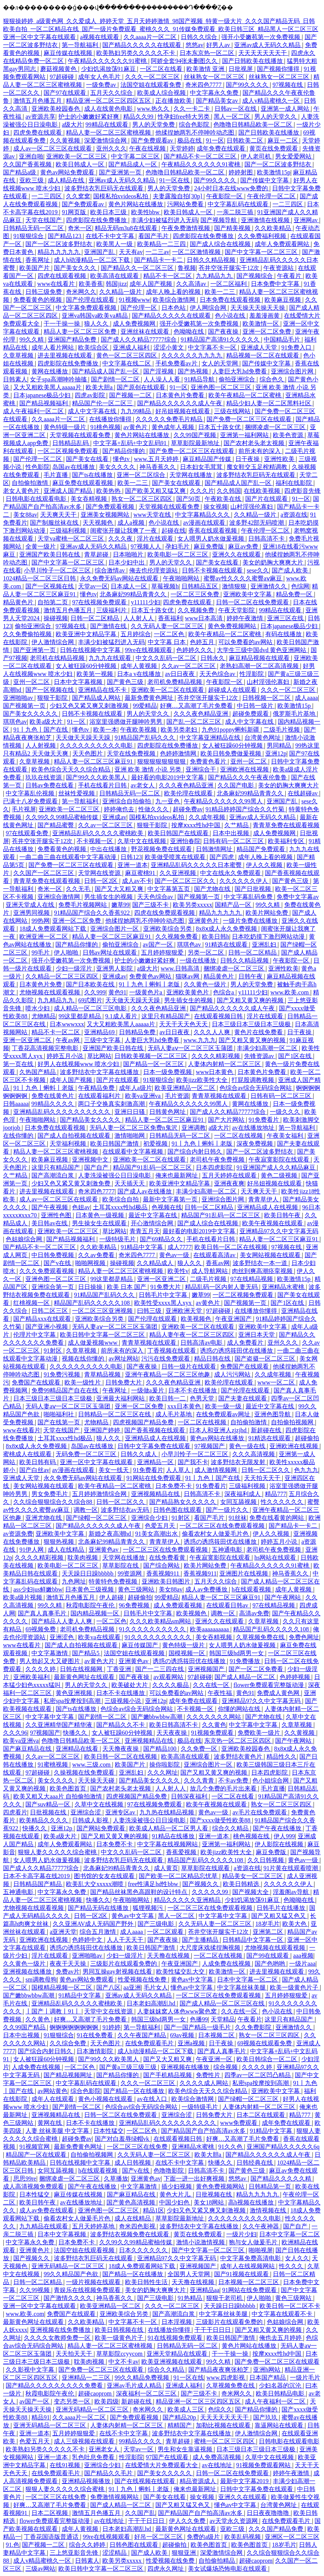 Image resolution: width=324 pixels, height=2576 pixels. What do you see at coordinates (256, 705) in the screenshot?
I see `中日韩一级片` at bounding box center [256, 705].